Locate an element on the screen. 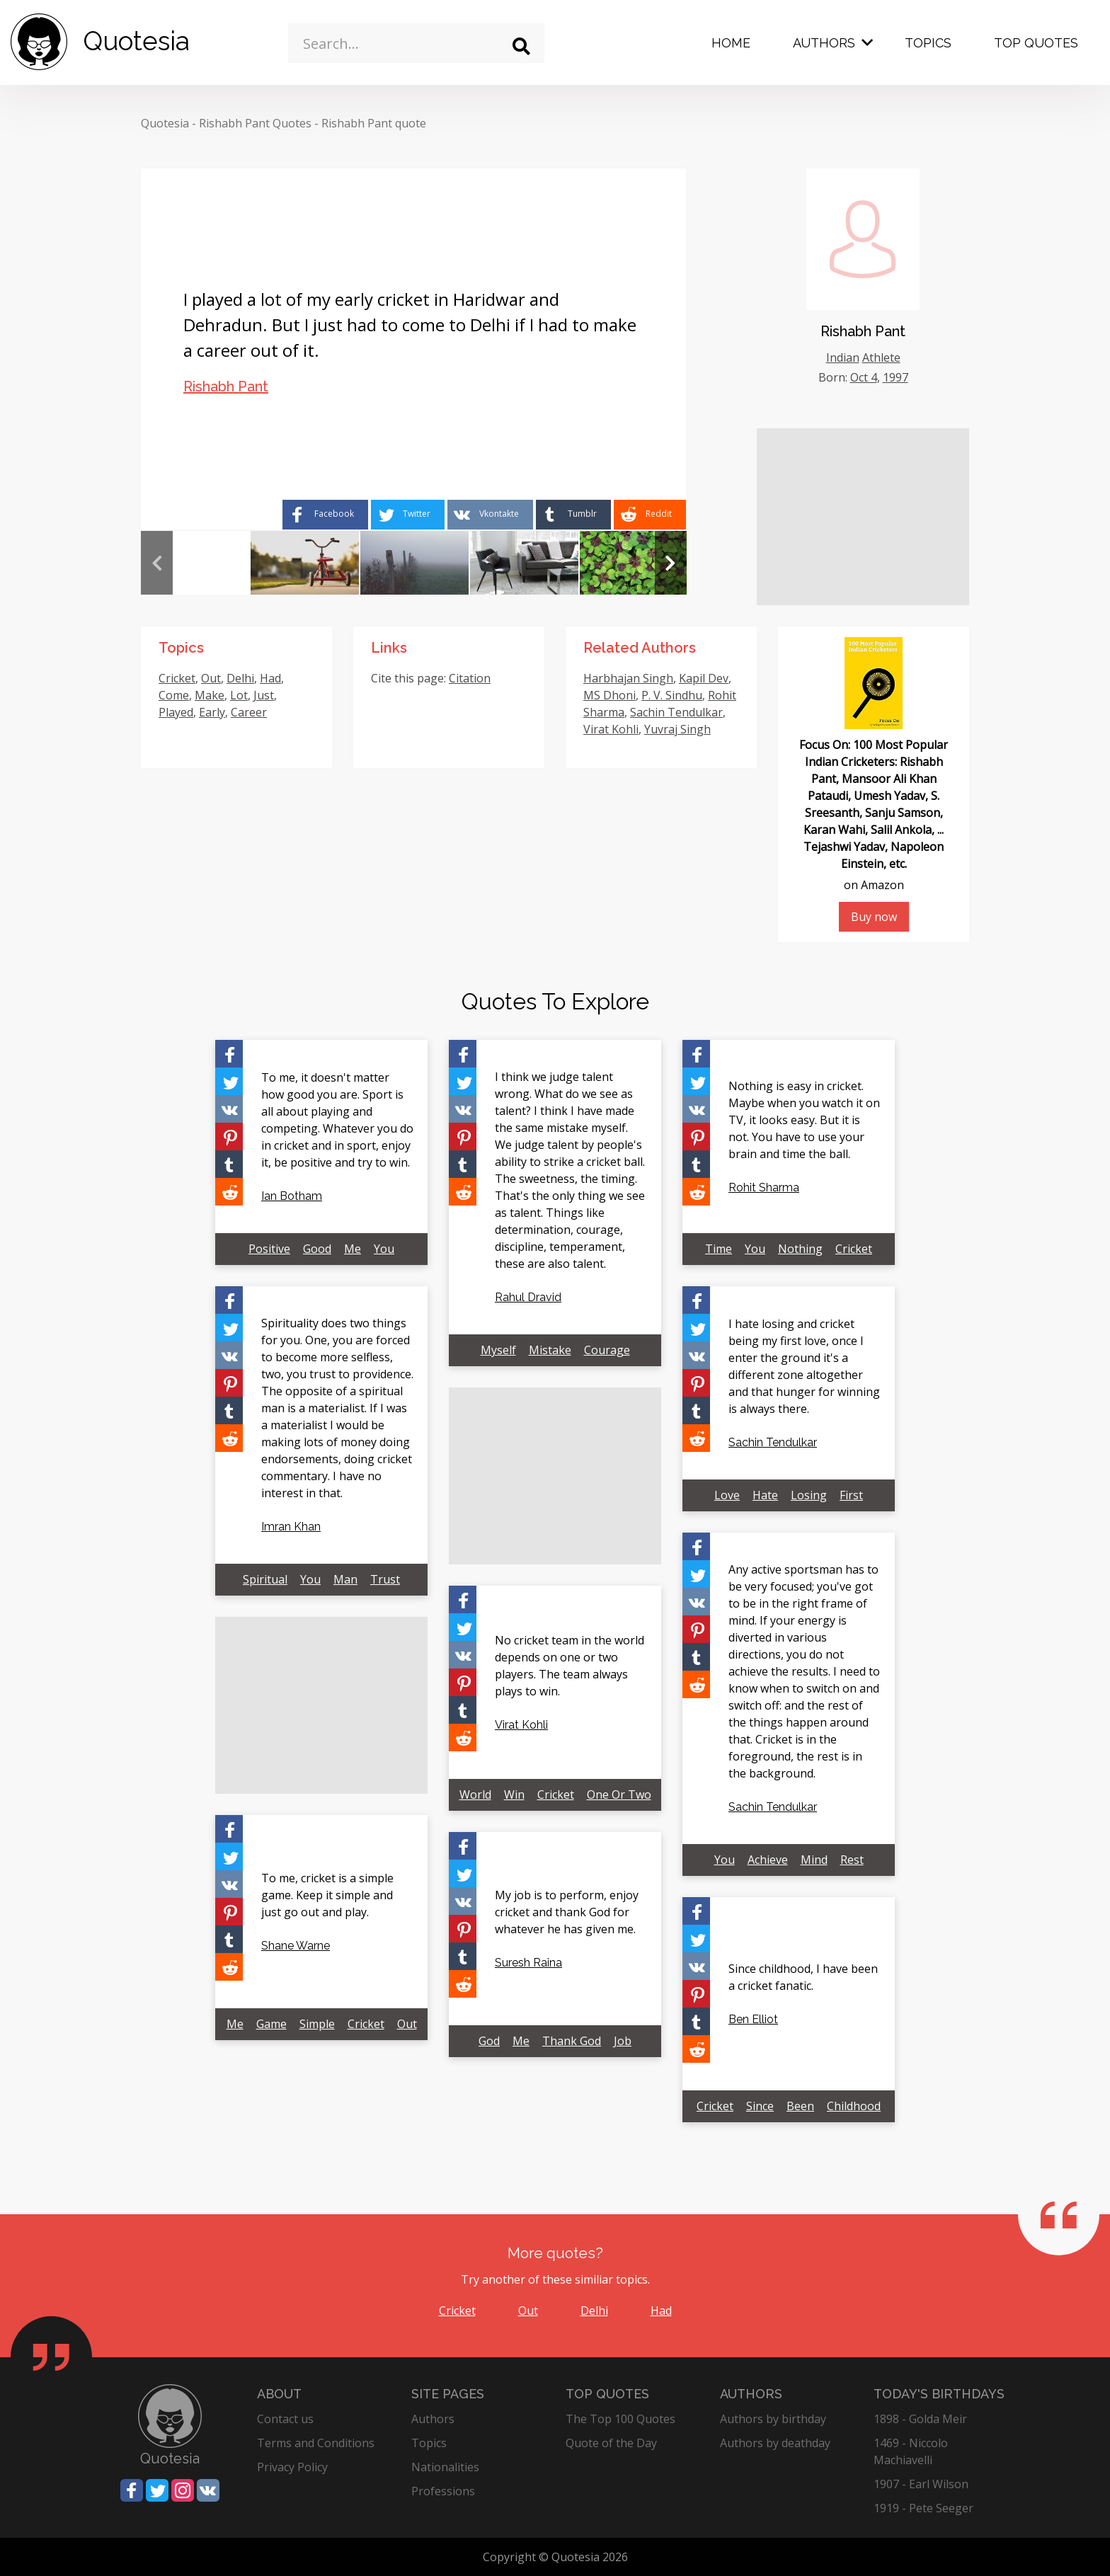 This screenshot has height=2576, width=1110. Kapil Dev is located at coordinates (703, 678).